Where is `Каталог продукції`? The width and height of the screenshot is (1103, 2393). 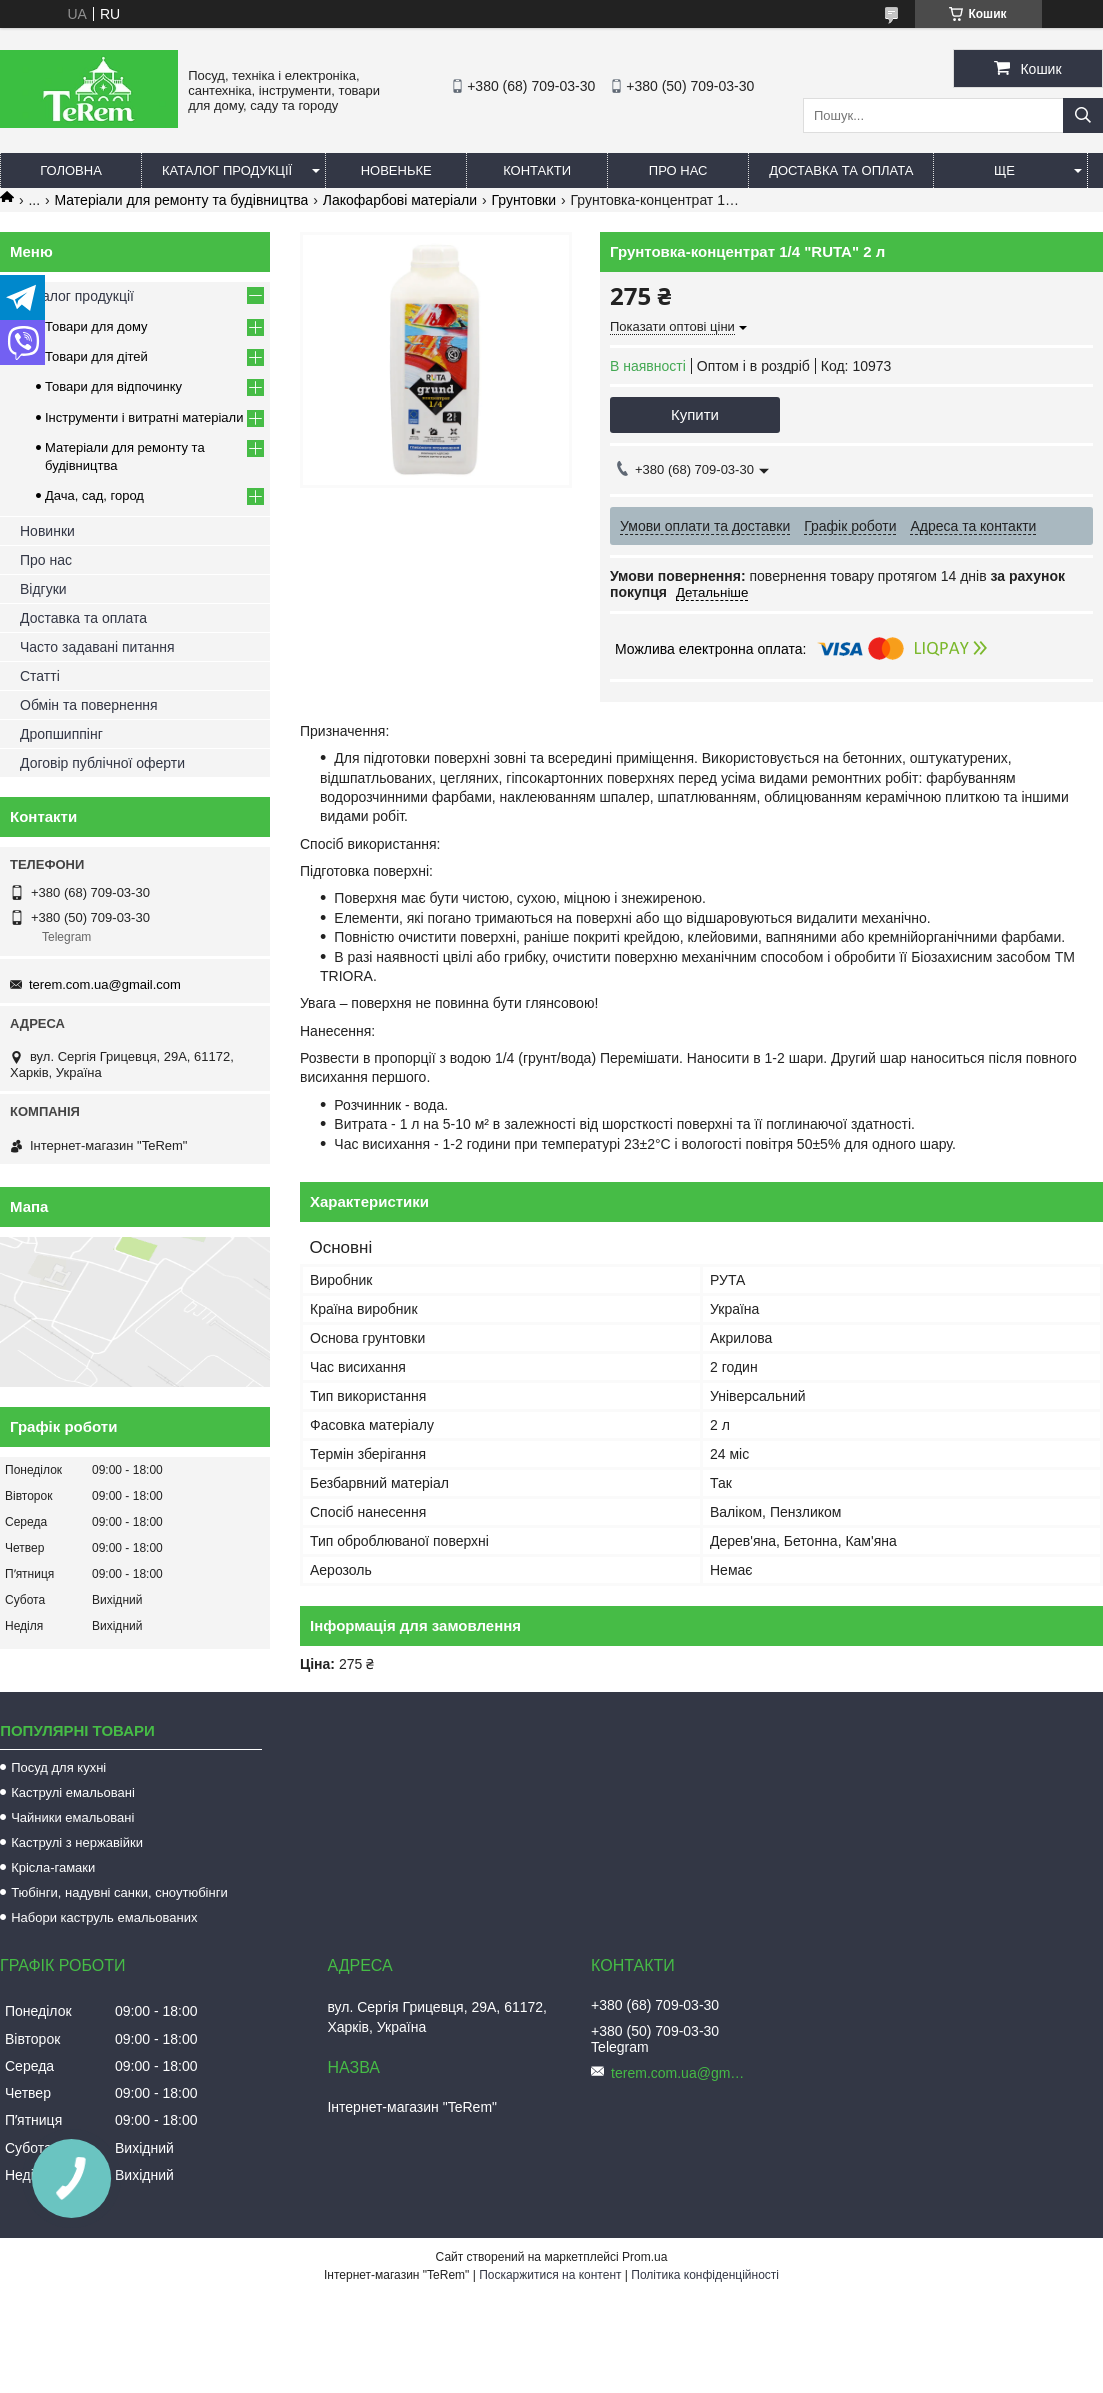
Каталог продукції is located at coordinates (227, 170).